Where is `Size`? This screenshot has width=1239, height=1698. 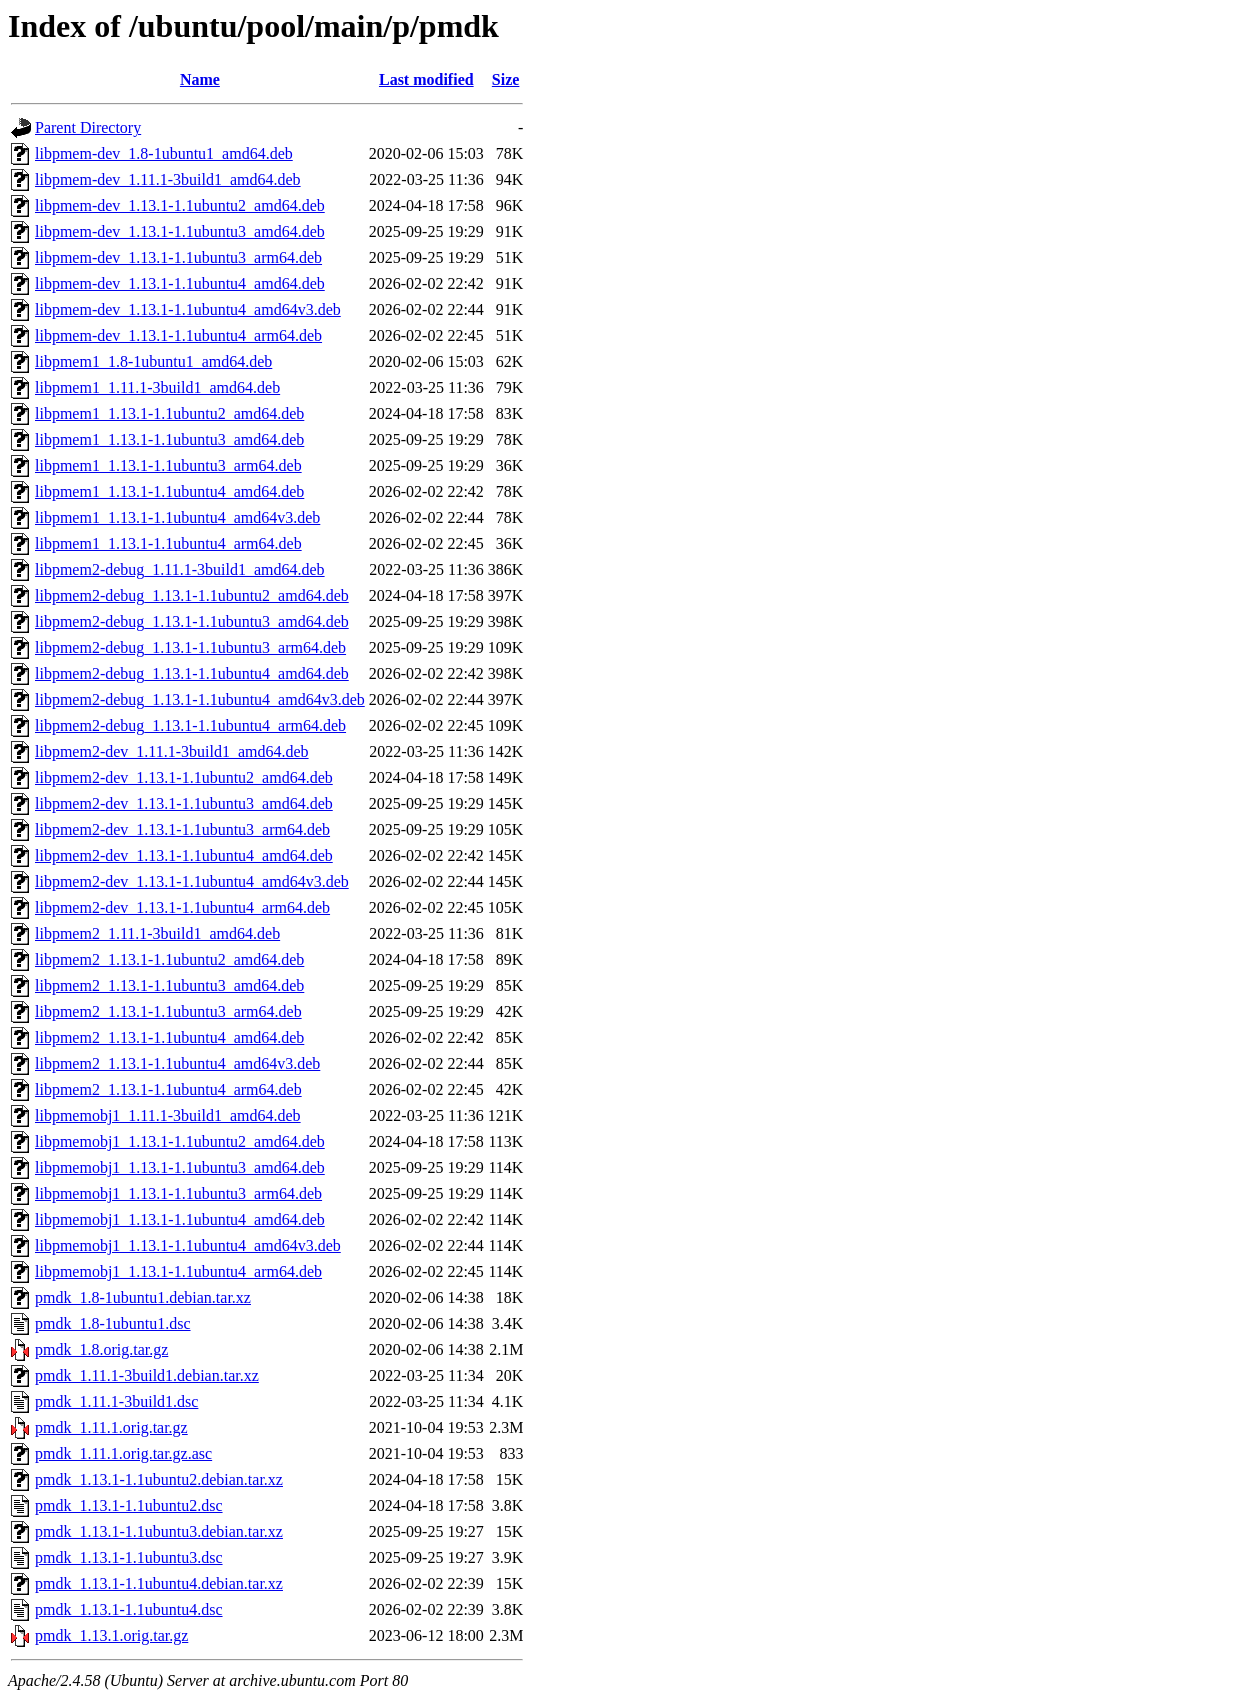 Size is located at coordinates (506, 79).